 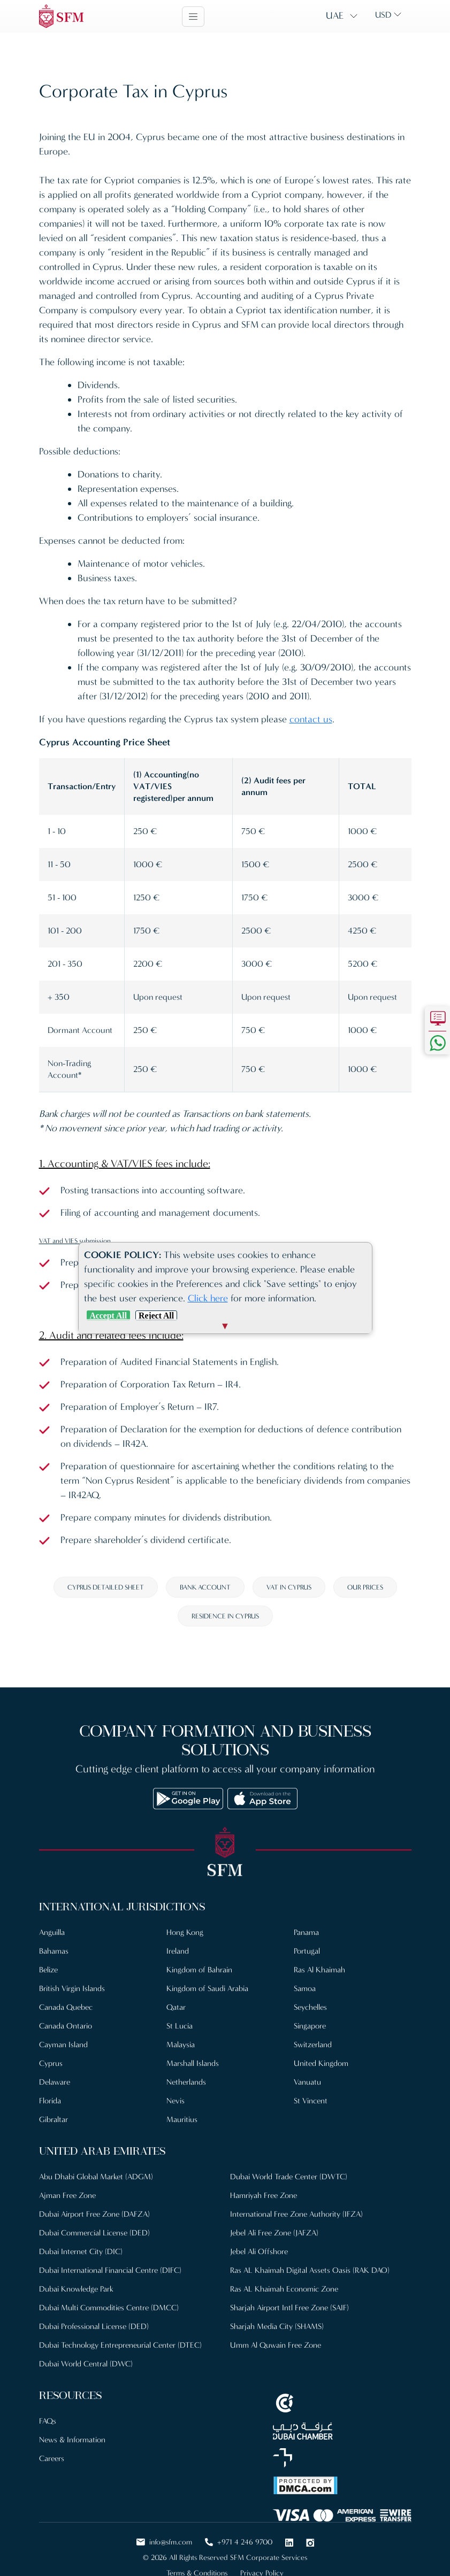 What do you see at coordinates (310, 2100) in the screenshot?
I see `St Vincent` at bounding box center [310, 2100].